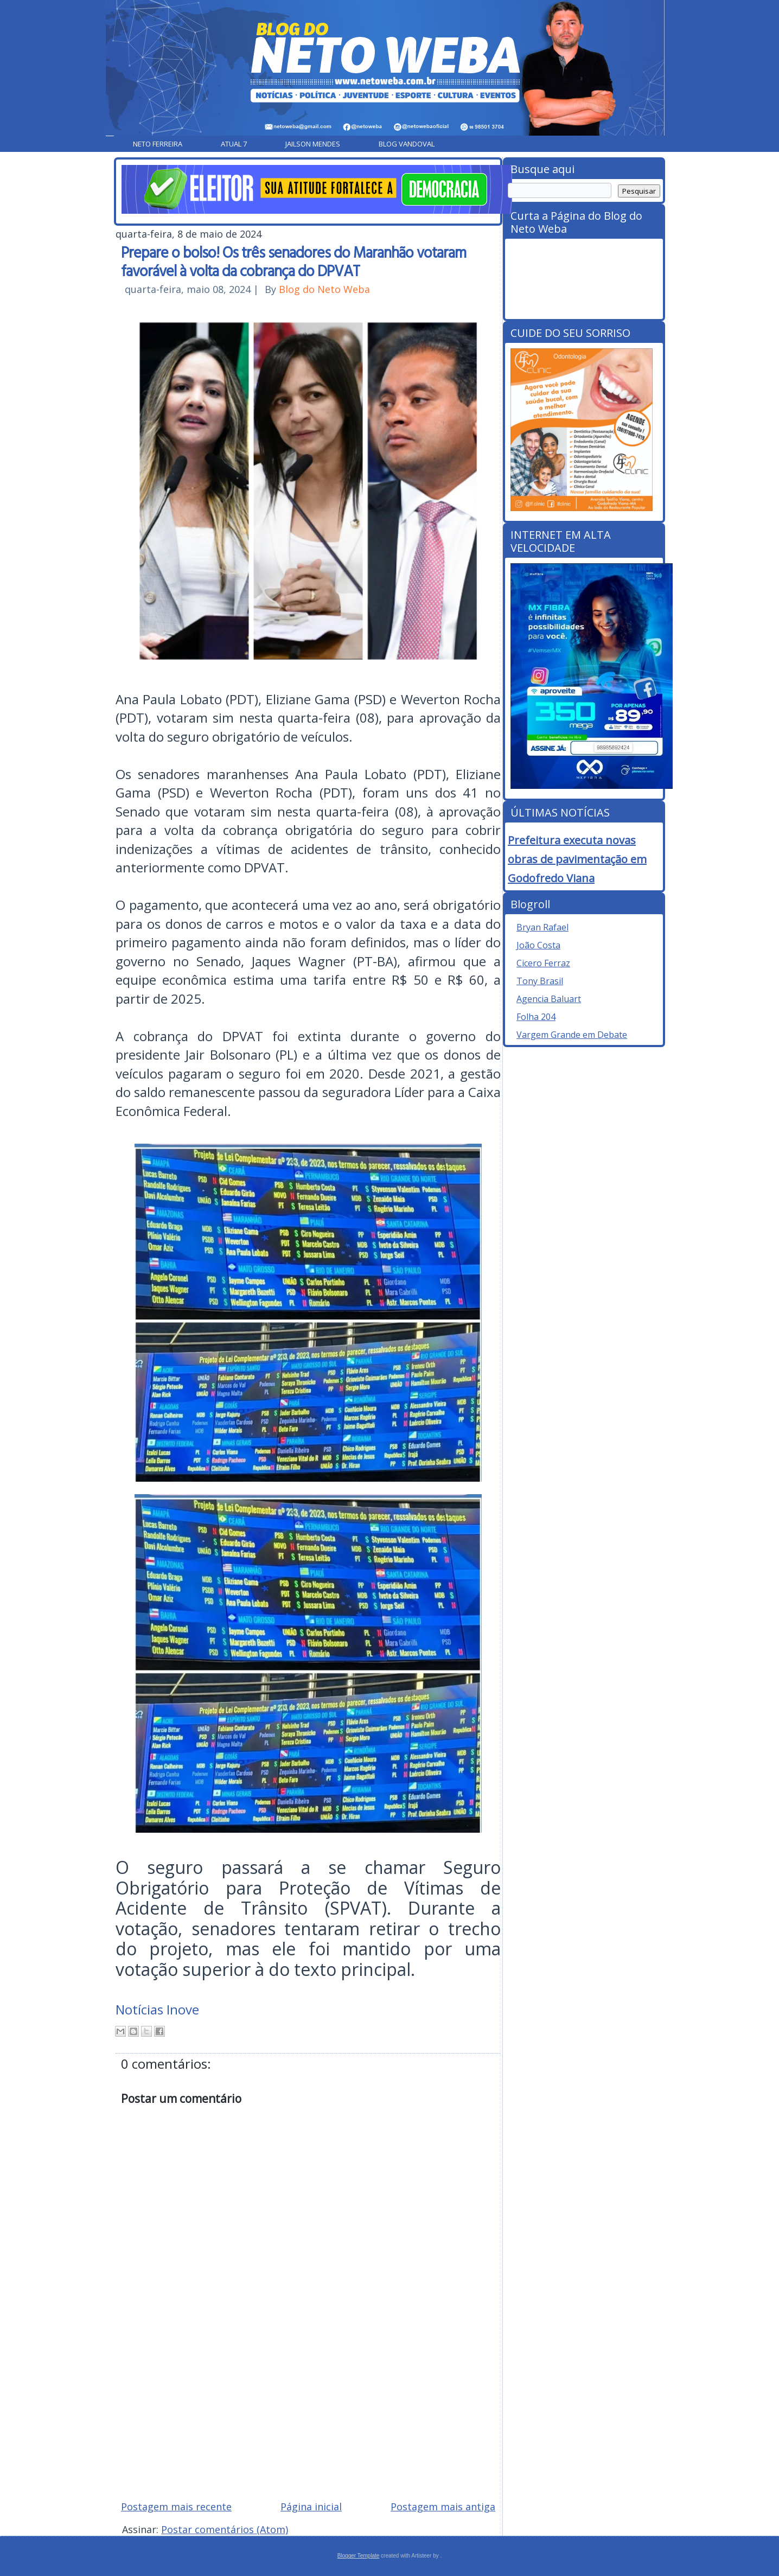  Describe the element at coordinates (293, 261) in the screenshot. I see `Prepare o bolso! Os três senadores do Maranhão votaram favorável à volta da cobrança do DPVAT` at that location.